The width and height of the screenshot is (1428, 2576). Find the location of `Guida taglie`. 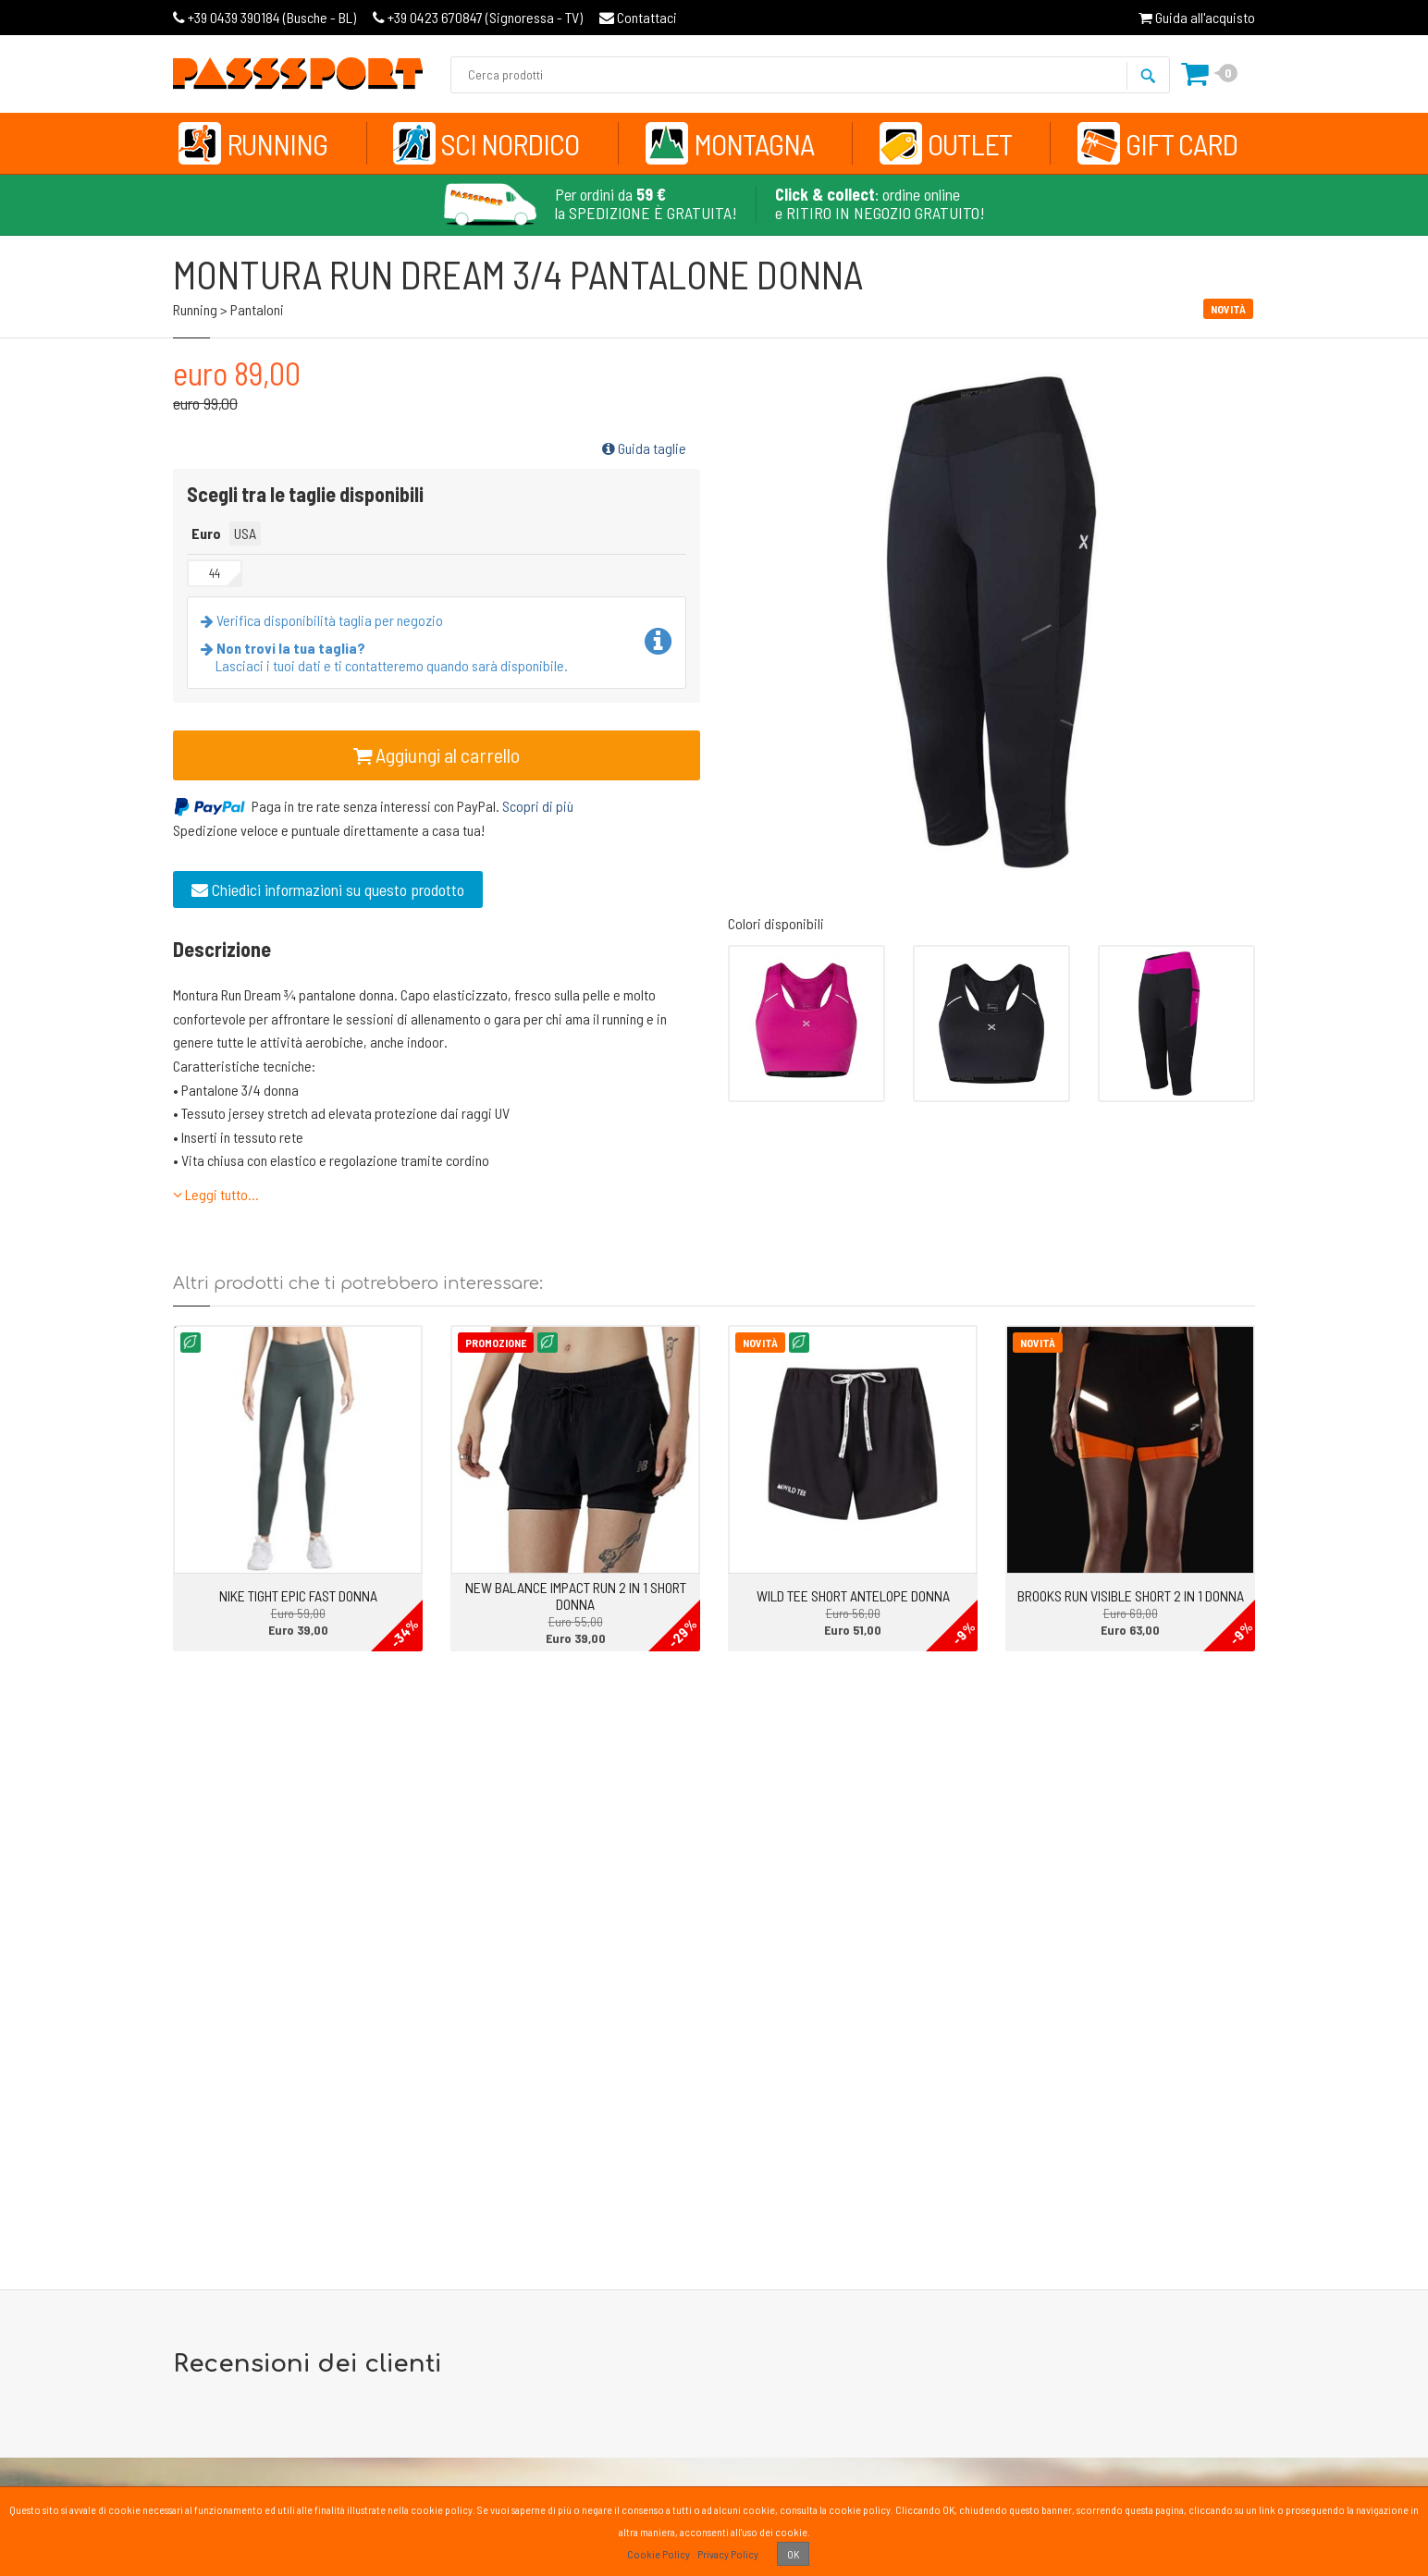

Guida taglie is located at coordinates (644, 448).